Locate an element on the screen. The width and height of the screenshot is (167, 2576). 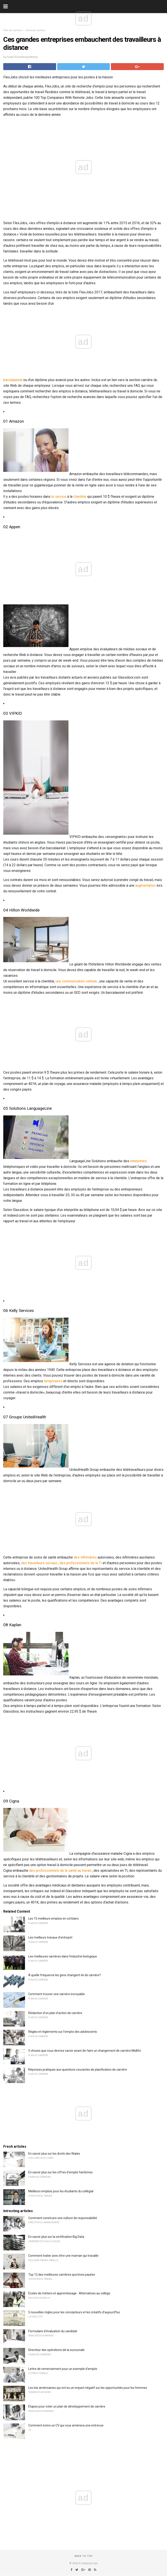
temporaires is located at coordinates (53, 1381).